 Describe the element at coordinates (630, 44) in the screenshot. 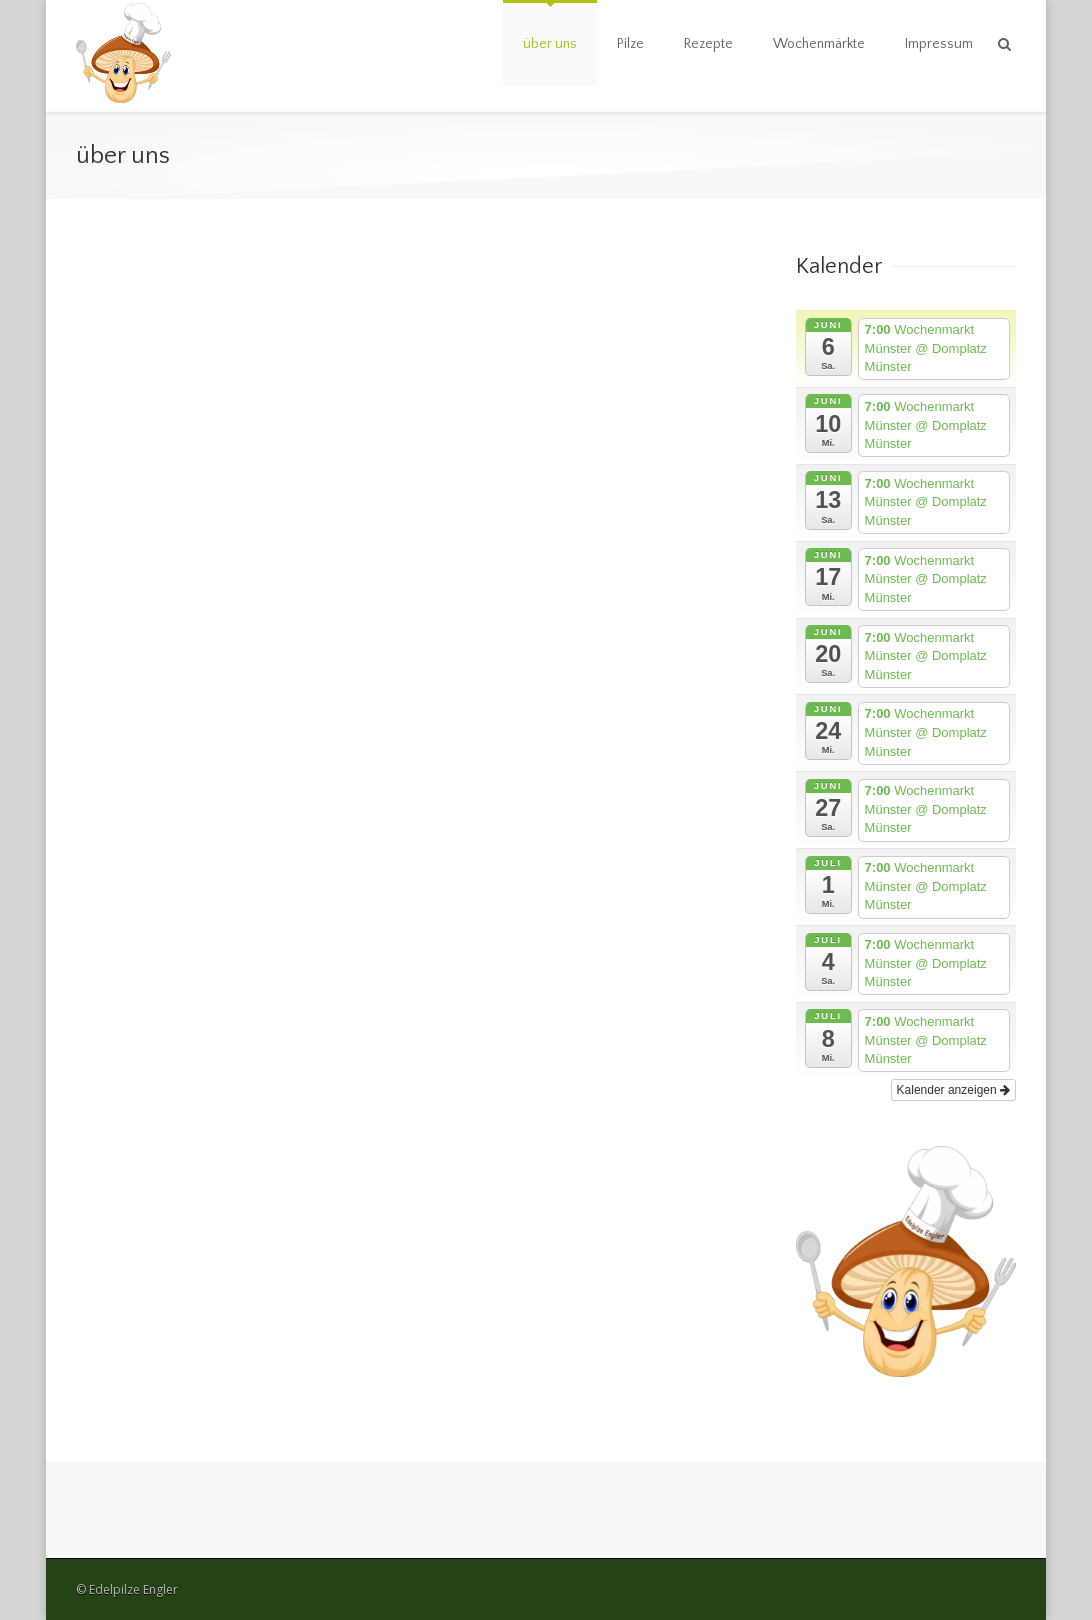

I see `Pilze` at that location.